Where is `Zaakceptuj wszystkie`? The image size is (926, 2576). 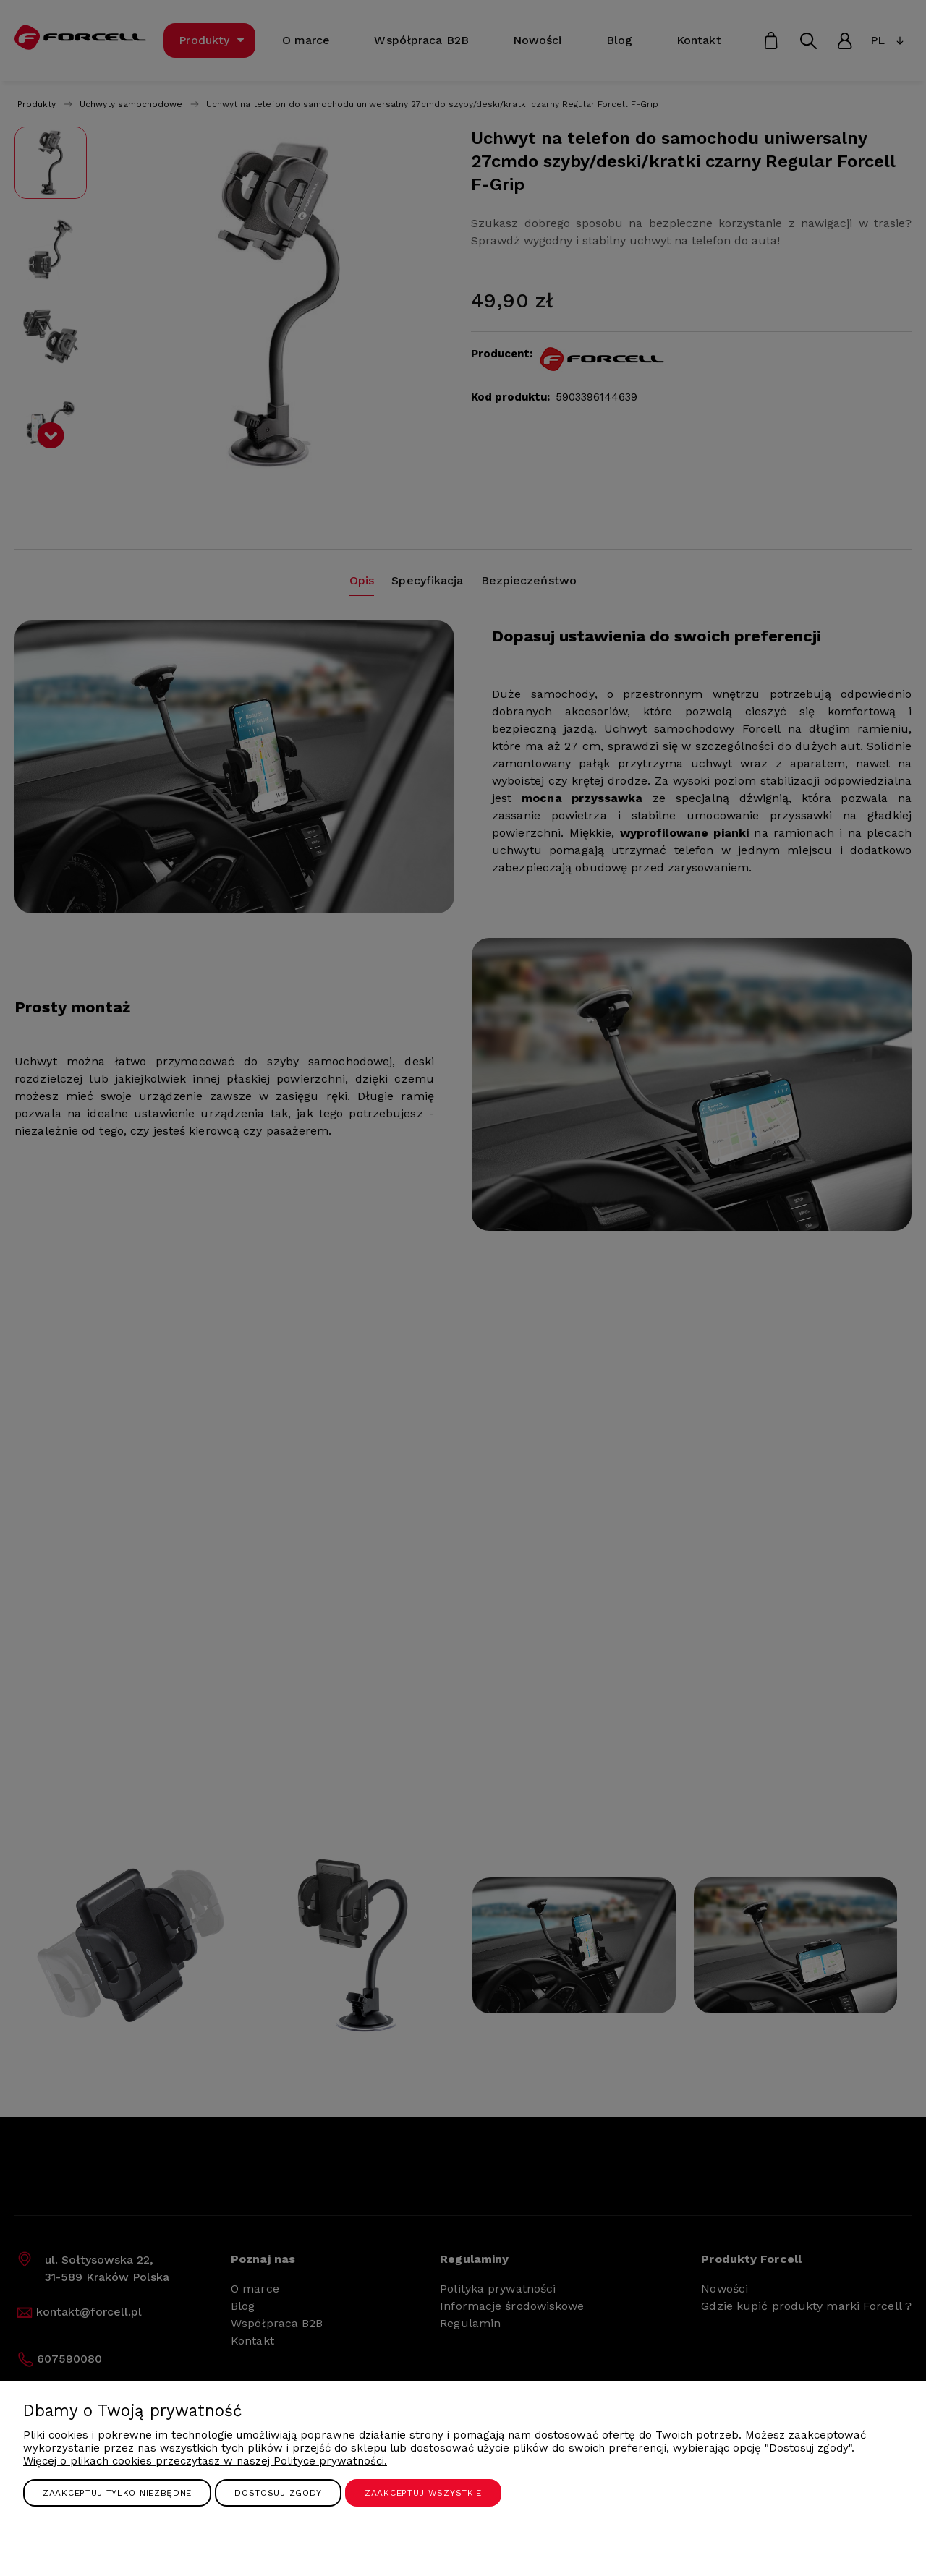
Zaakceptuj wszystkie is located at coordinates (423, 2493).